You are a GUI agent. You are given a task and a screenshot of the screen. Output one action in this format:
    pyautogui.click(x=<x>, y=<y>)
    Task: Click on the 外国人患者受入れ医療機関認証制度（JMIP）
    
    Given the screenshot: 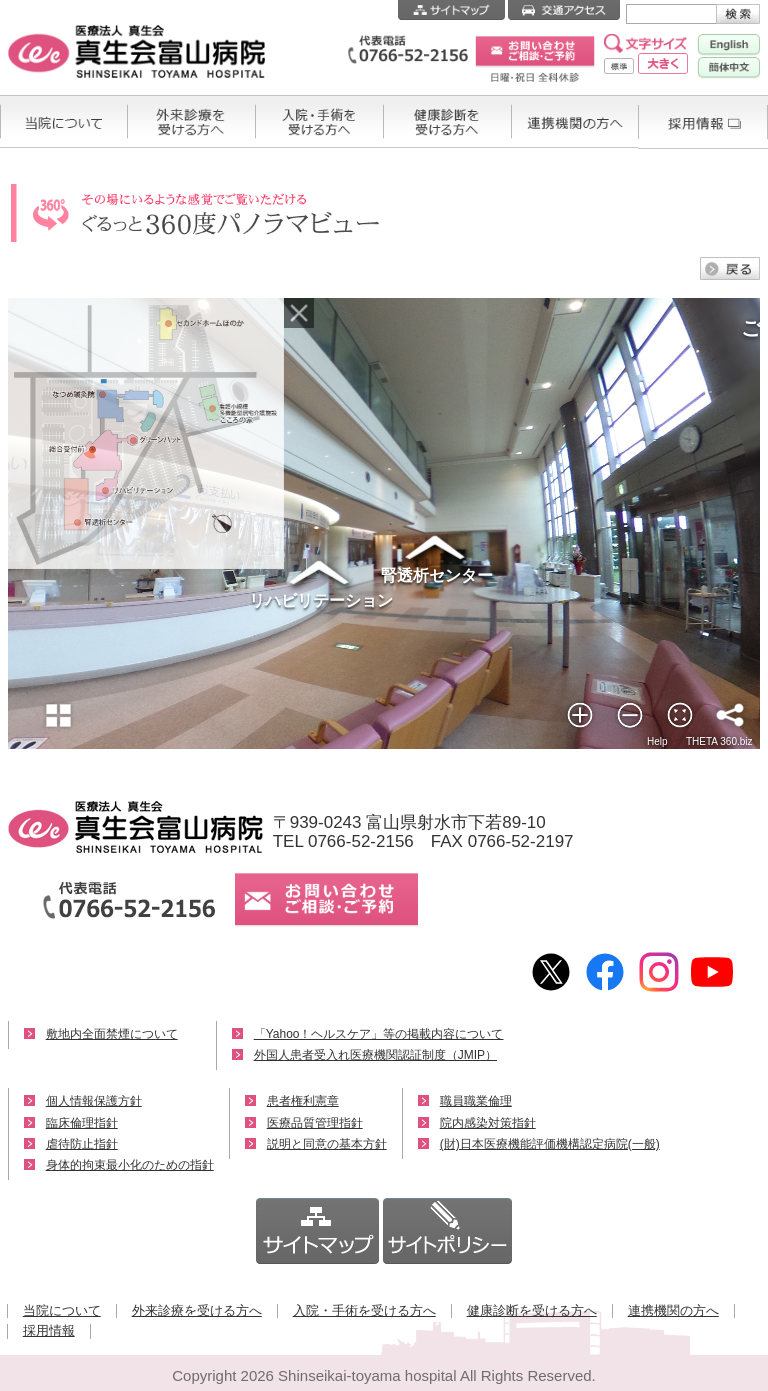 What is the action you would take?
    pyautogui.click(x=375, y=1055)
    